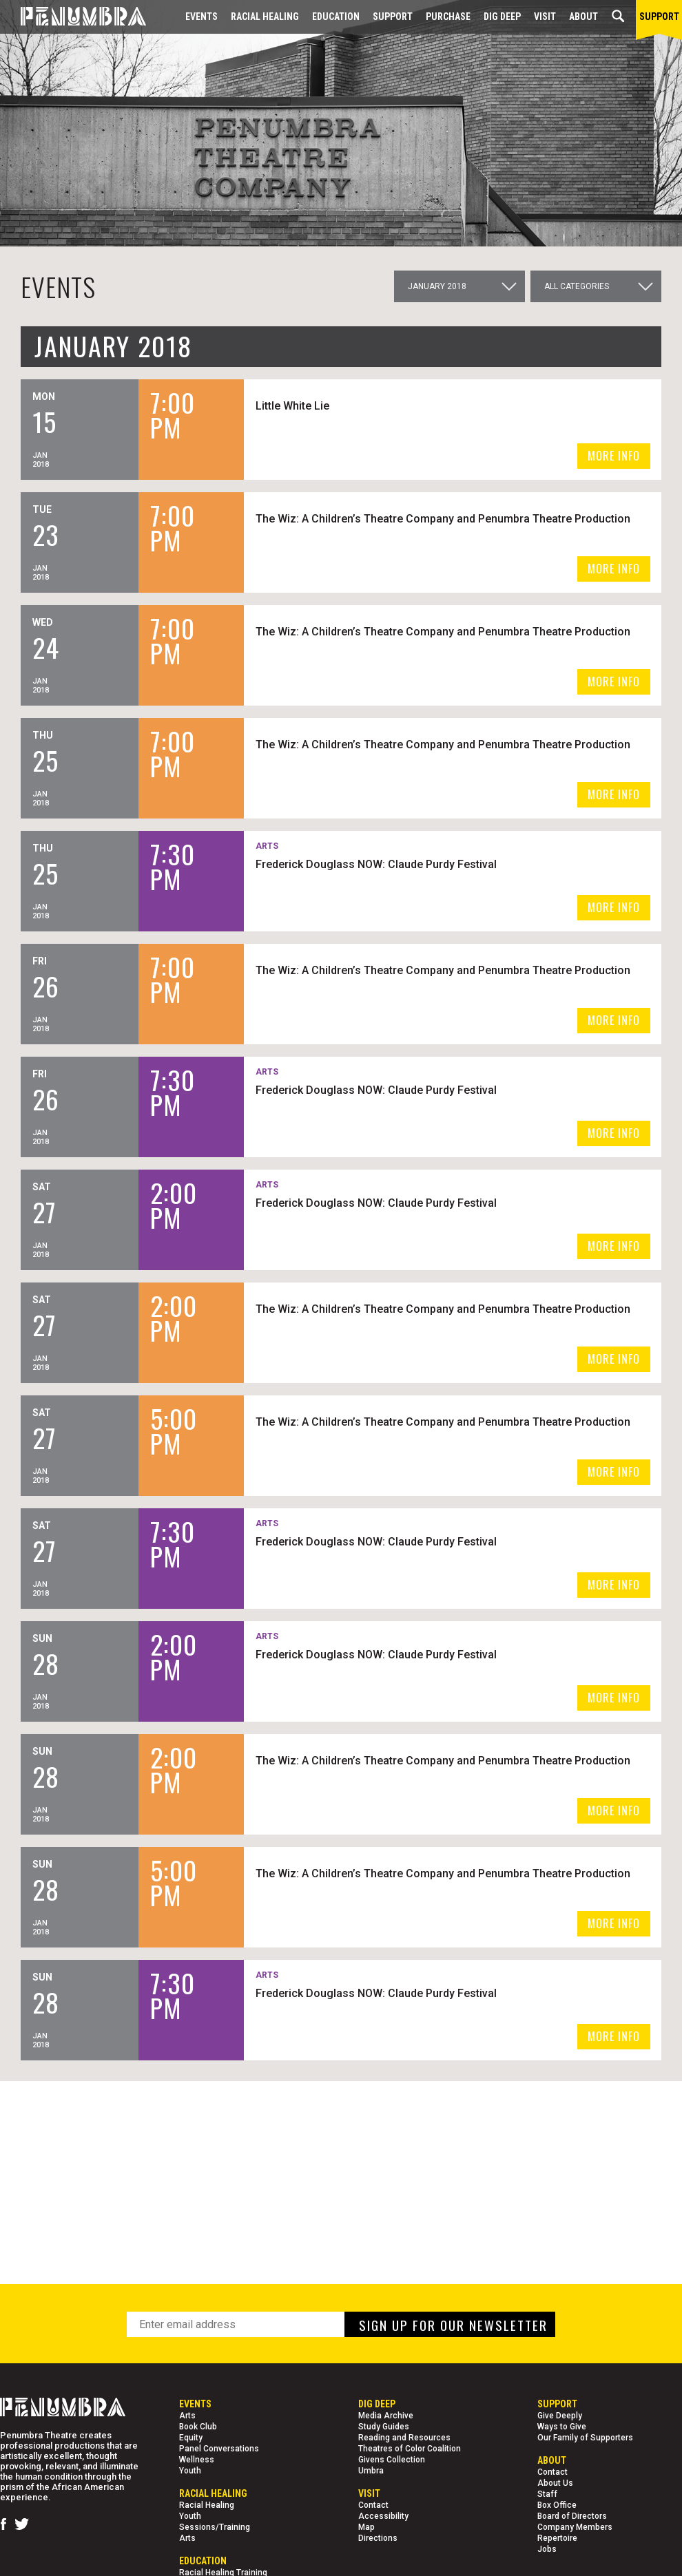  Describe the element at coordinates (438, 863) in the screenshot. I see `Frederick Douglass NOW: Claude Purdy Festival` at that location.